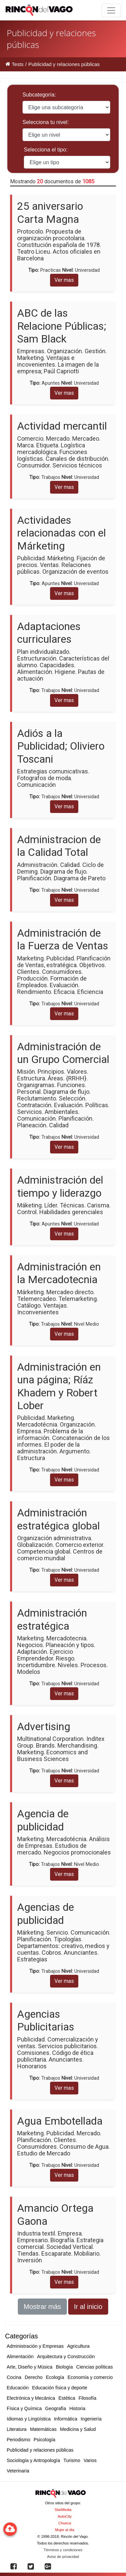  What do you see at coordinates (62, 2510) in the screenshot?
I see `StarMedia` at bounding box center [62, 2510].